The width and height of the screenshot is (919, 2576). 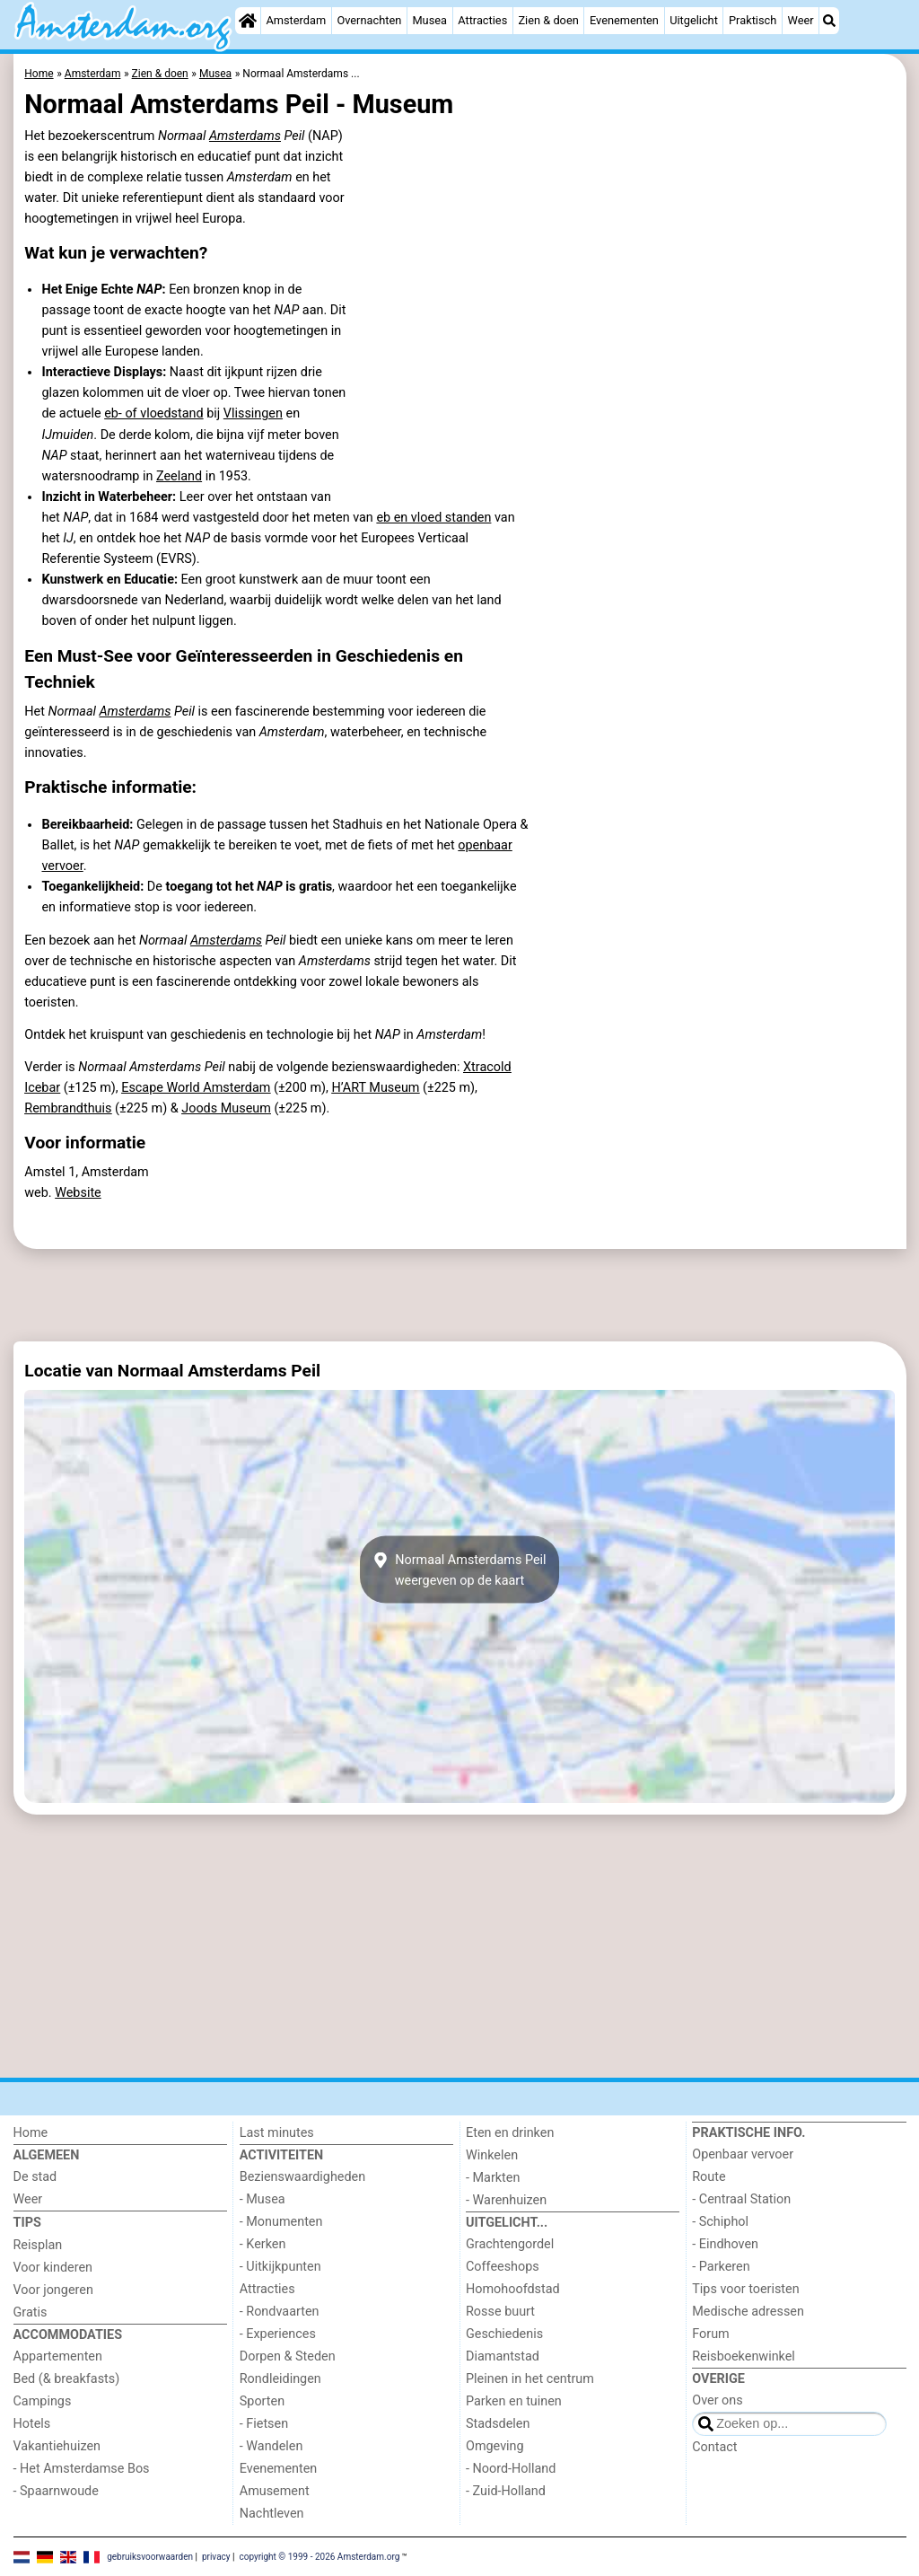 What do you see at coordinates (35, 2177) in the screenshot?
I see `De stad` at bounding box center [35, 2177].